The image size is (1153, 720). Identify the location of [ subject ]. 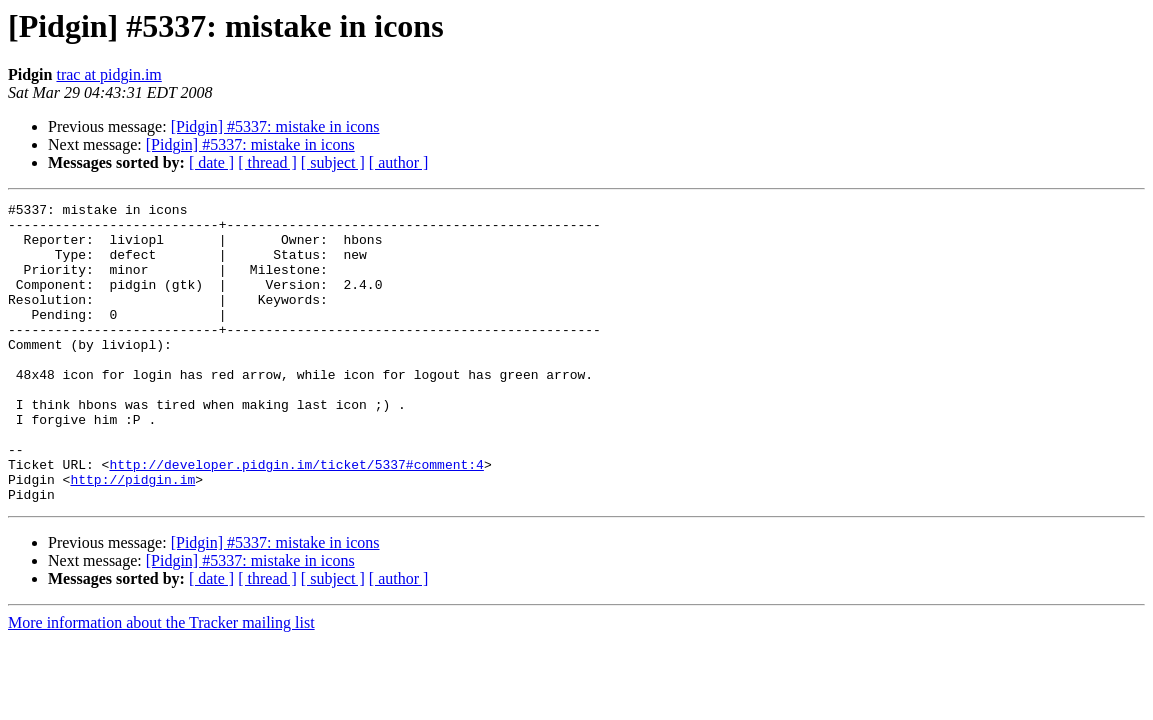
(333, 162).